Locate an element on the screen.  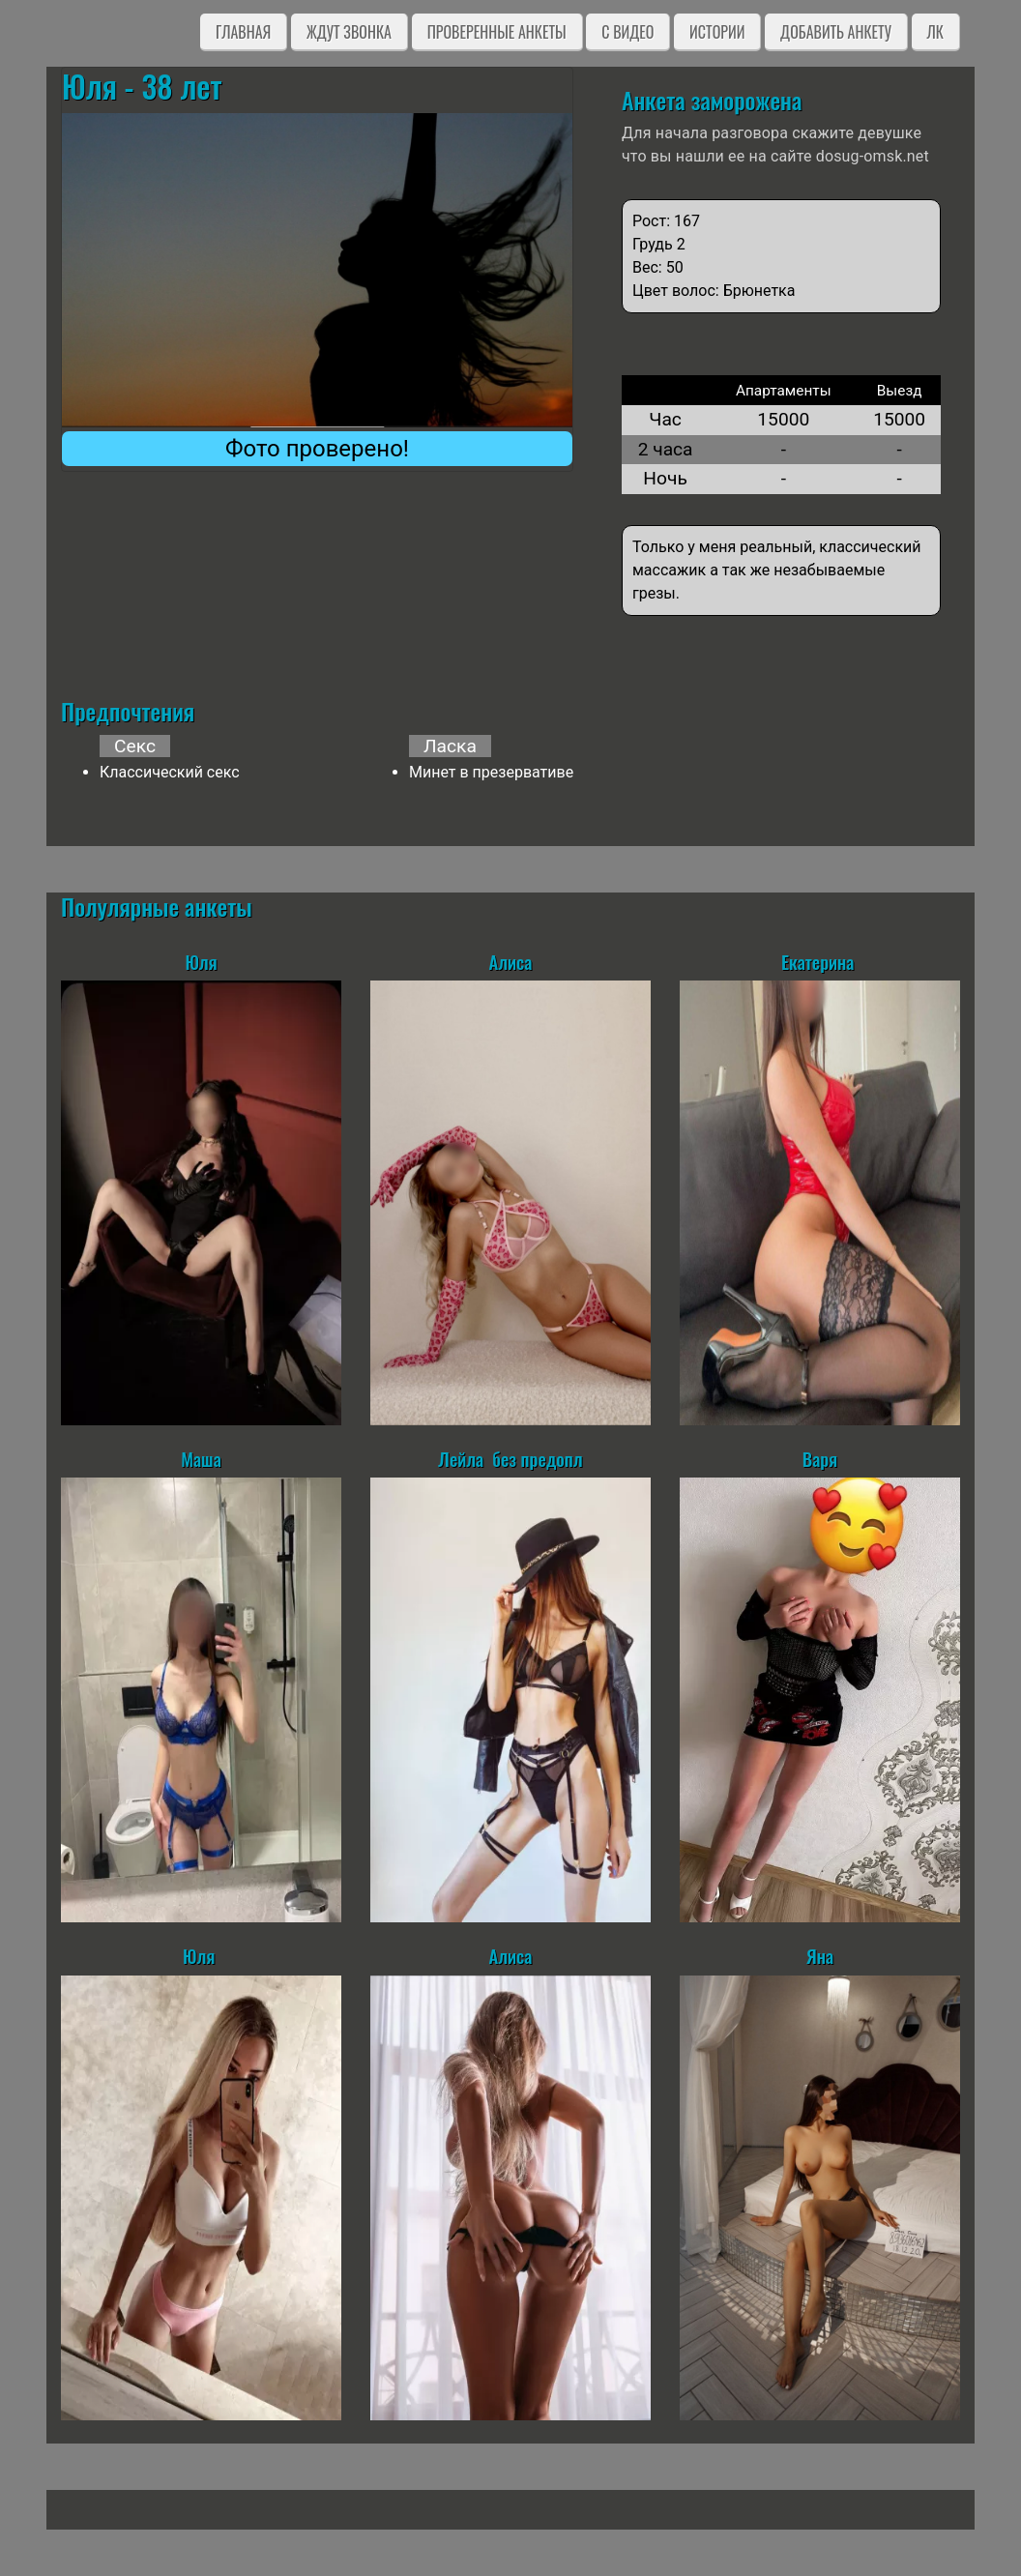
ЛК is located at coordinates (935, 32).